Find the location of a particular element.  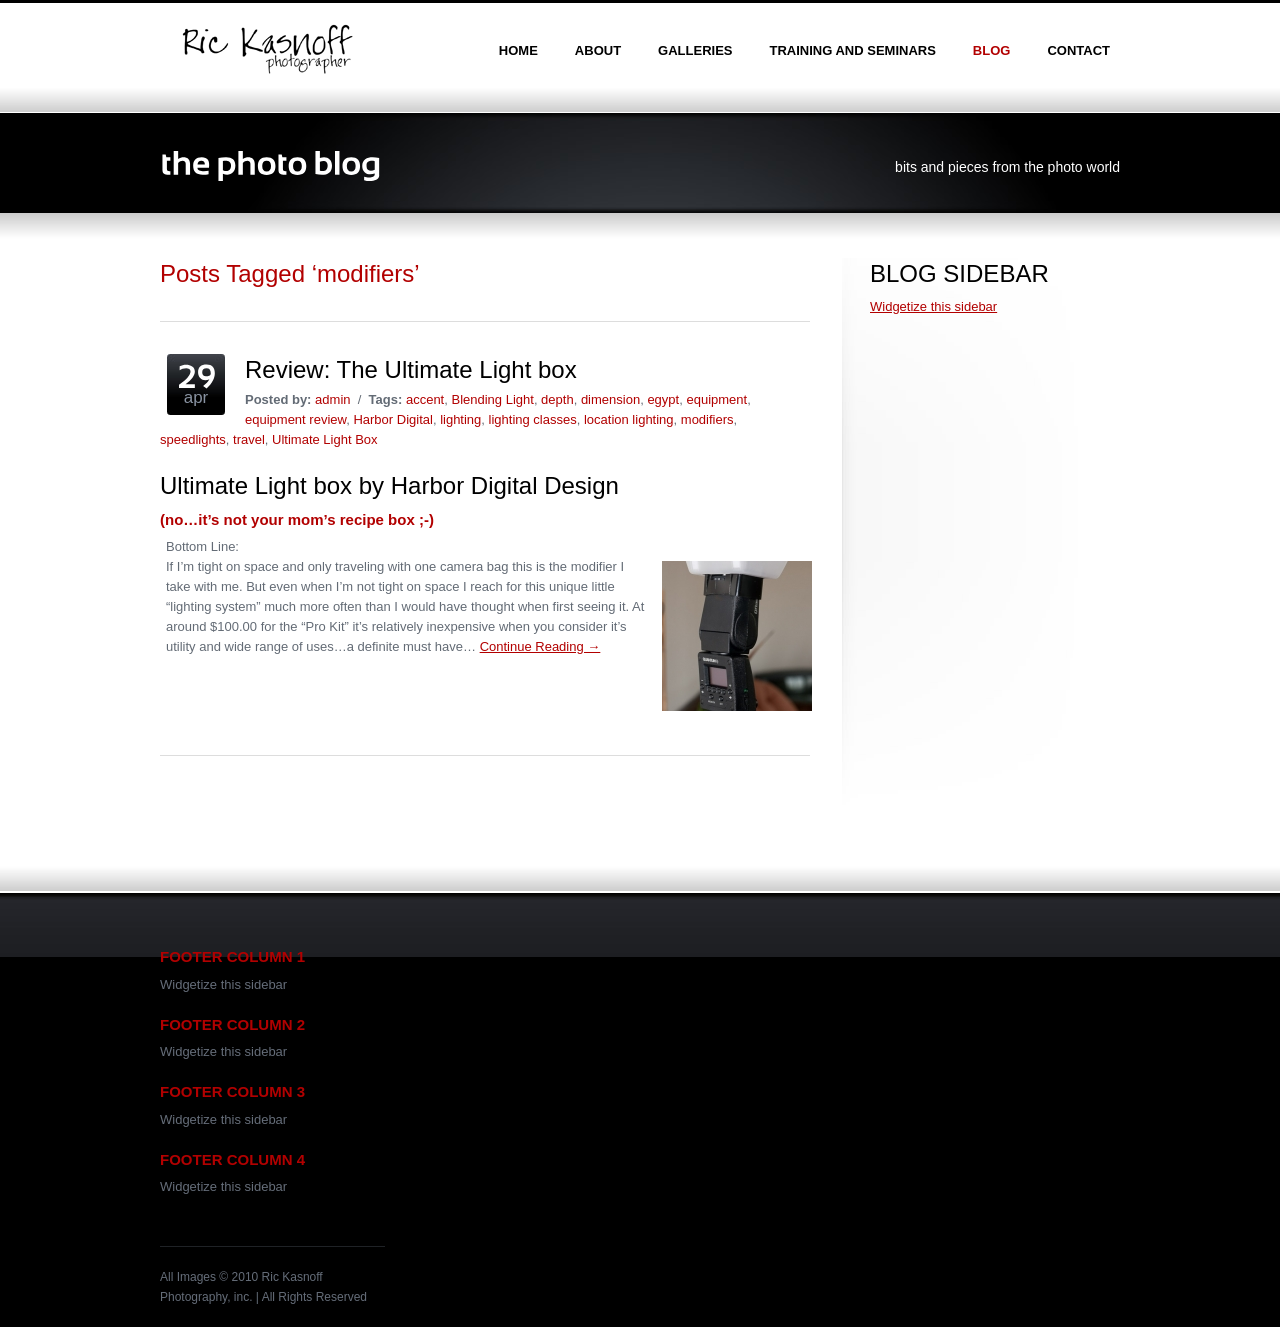

depth is located at coordinates (557, 399).